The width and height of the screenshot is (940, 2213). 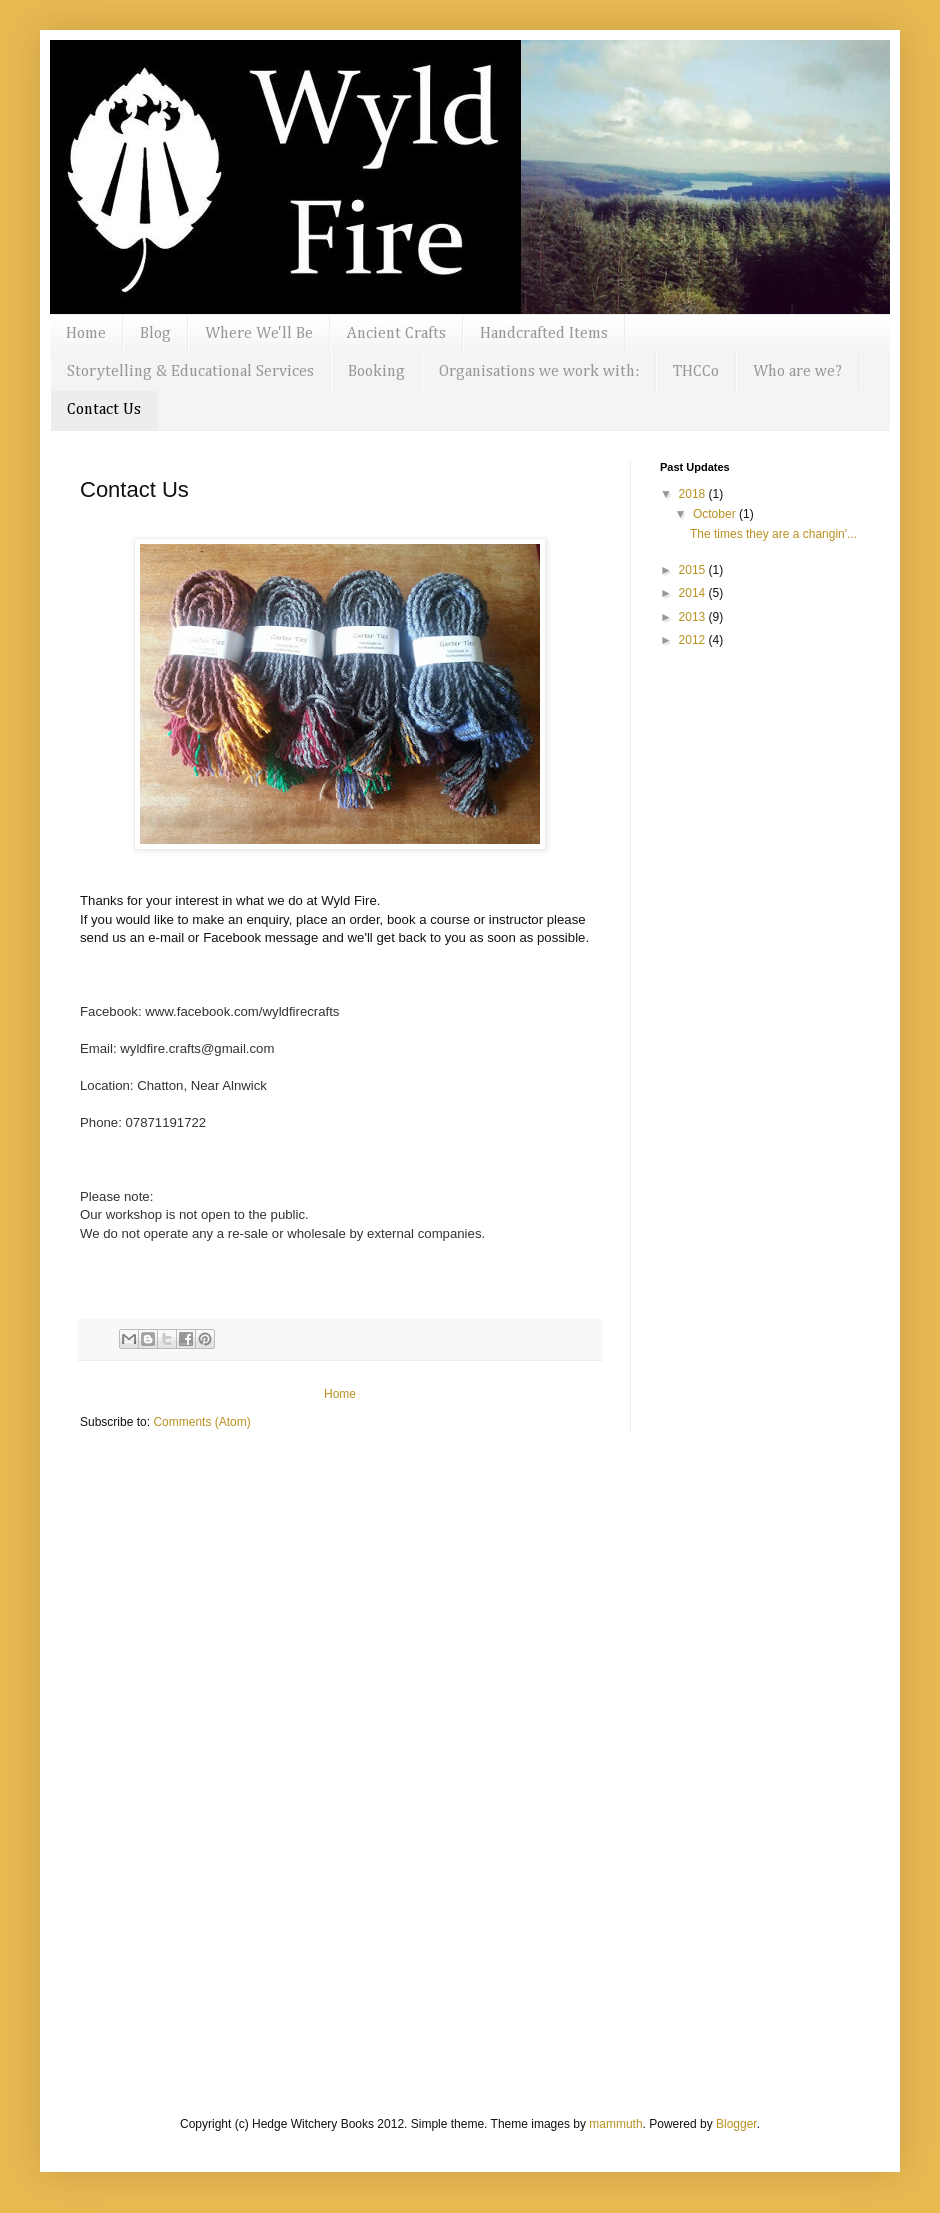 What do you see at coordinates (797, 372) in the screenshot?
I see `Who are we?` at bounding box center [797, 372].